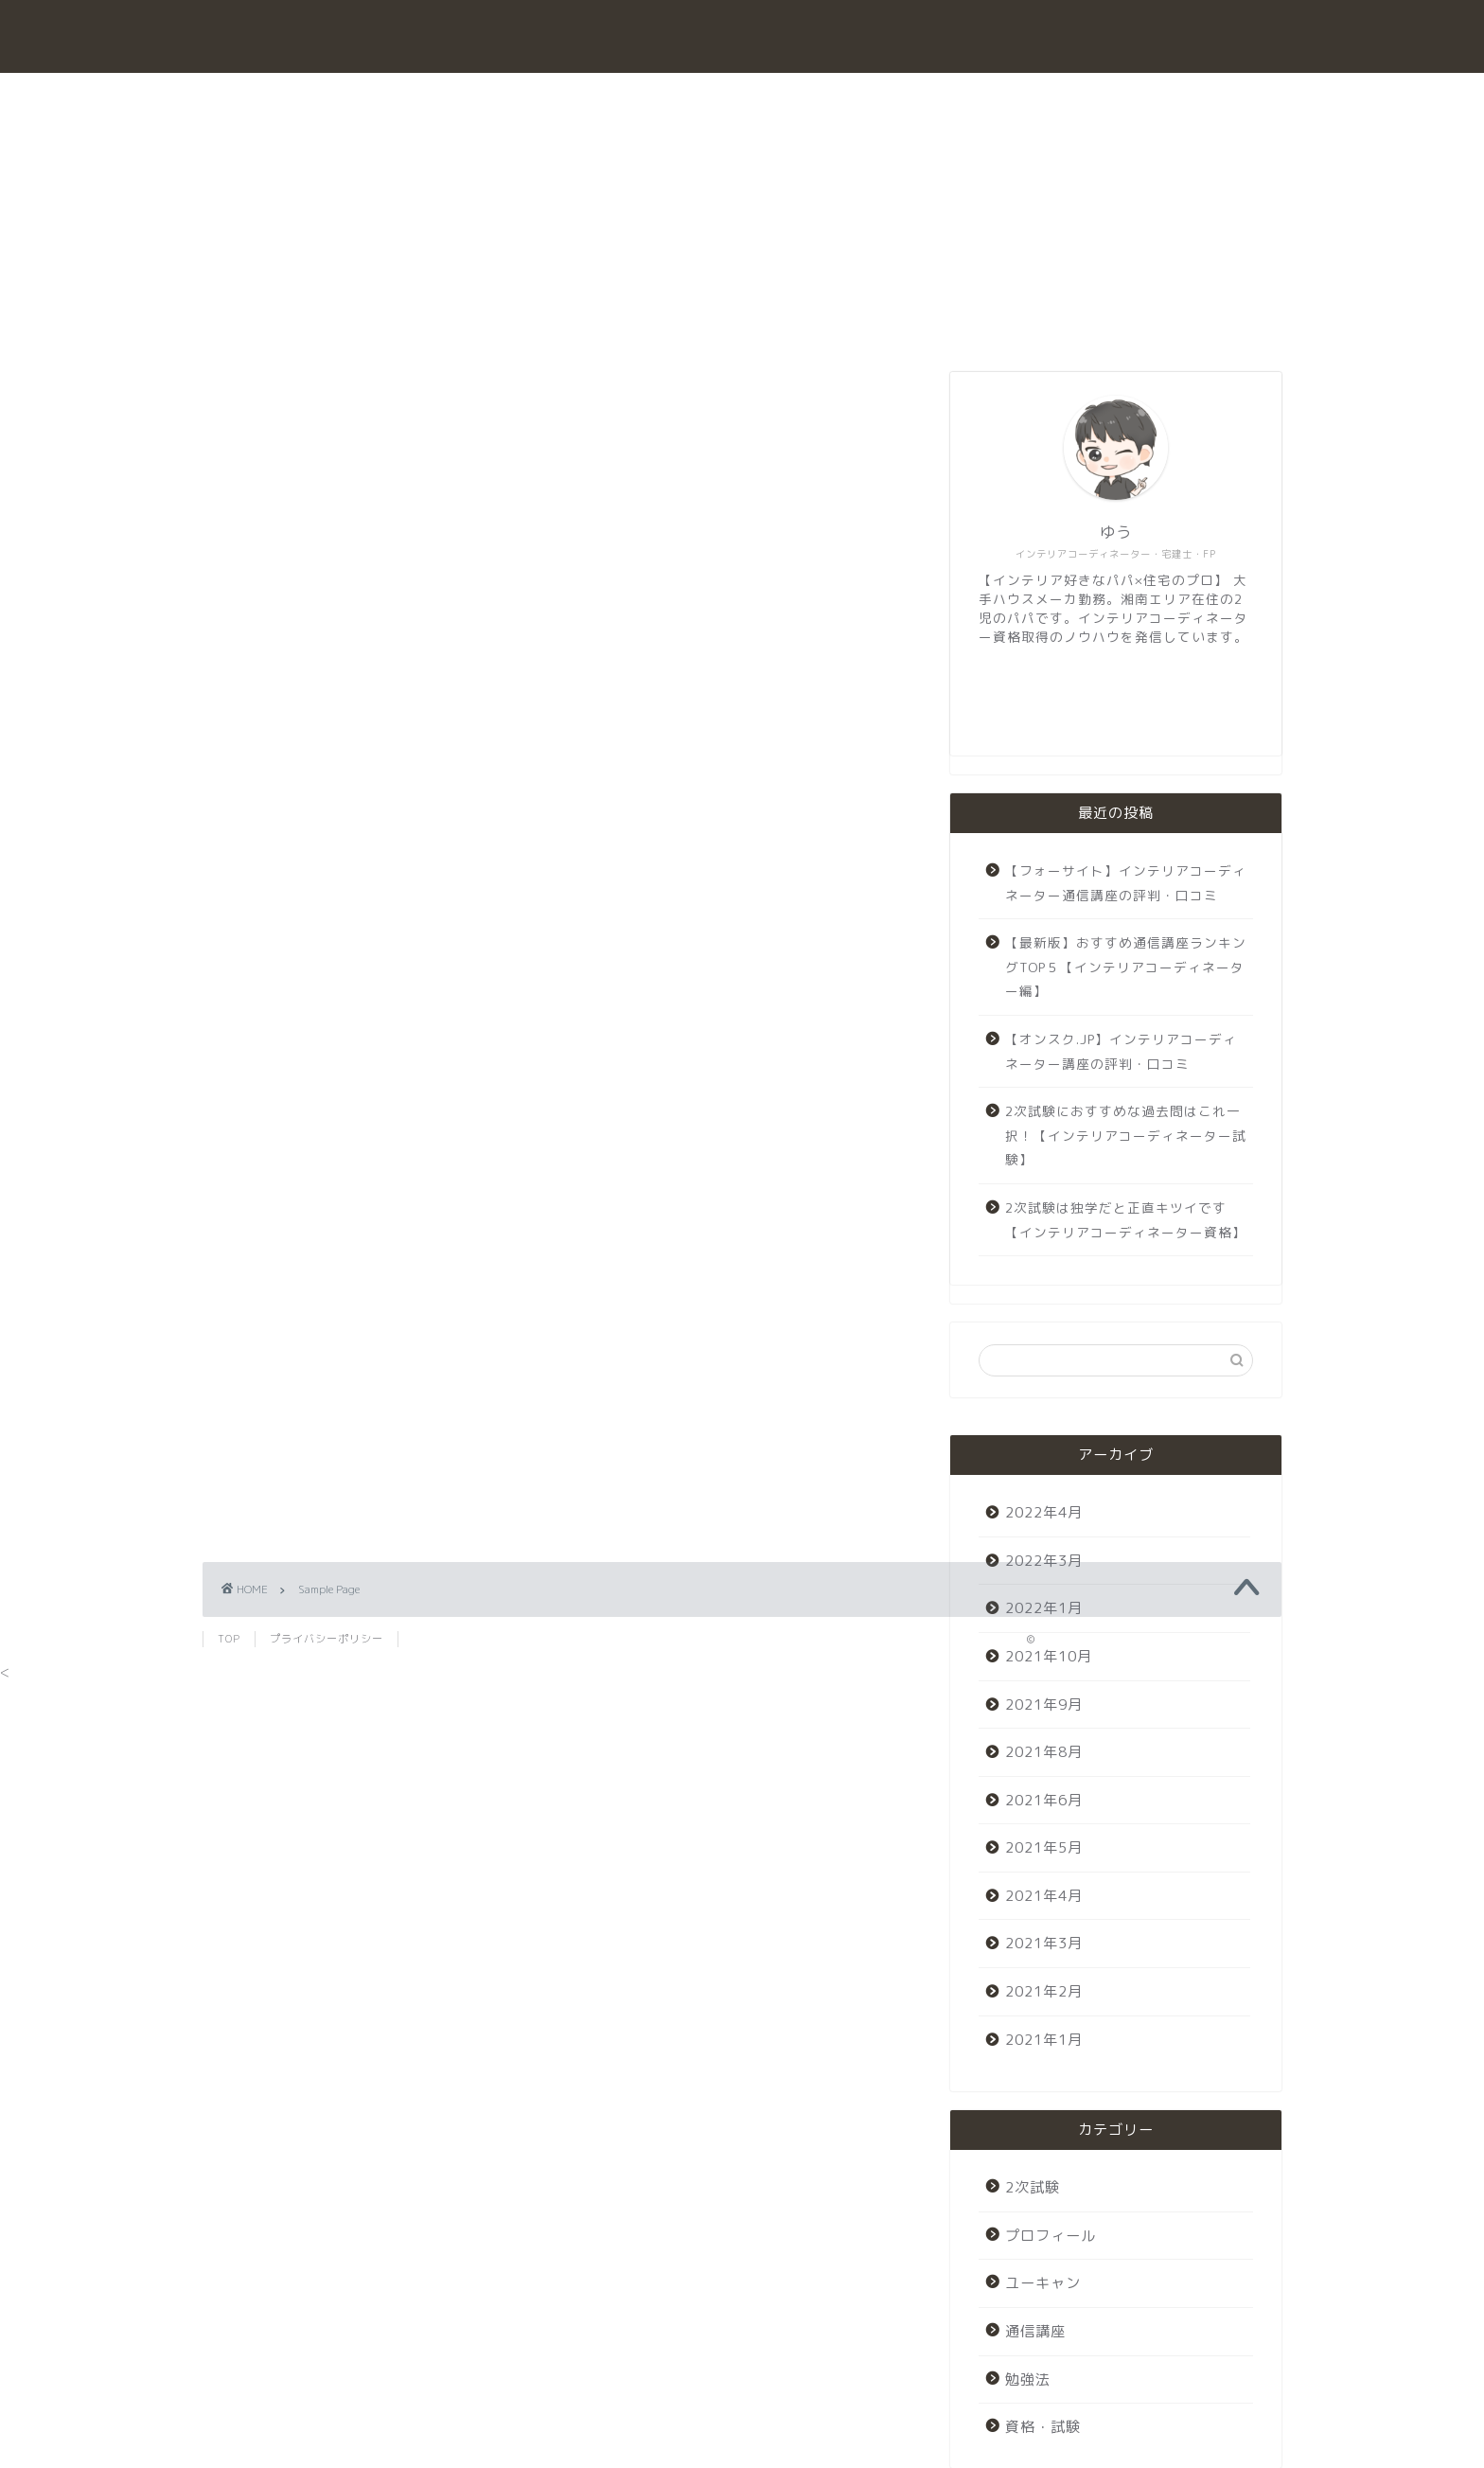 Image resolution: width=1484 pixels, height=2468 pixels. What do you see at coordinates (1125, 1135) in the screenshot?
I see `2次試験におすすめな過去問はこれ一択！【インテリアコーディネーター試験】` at bounding box center [1125, 1135].